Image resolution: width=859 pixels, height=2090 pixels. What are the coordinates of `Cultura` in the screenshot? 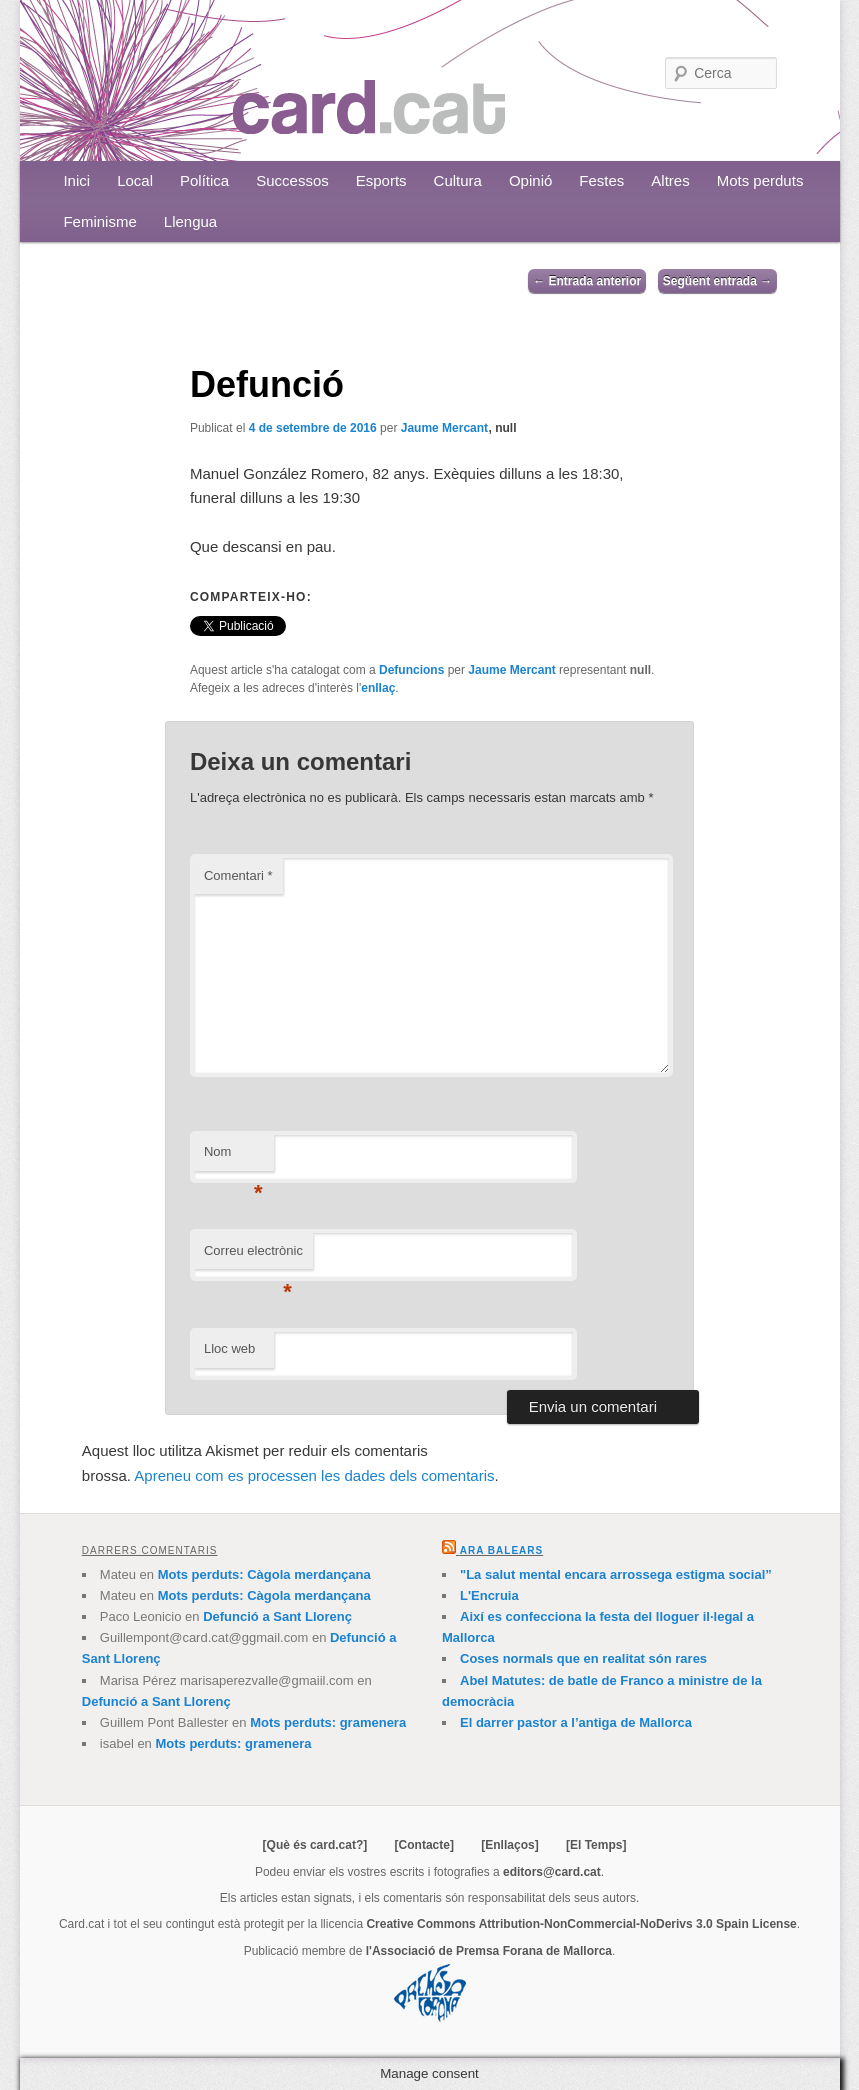 It's located at (458, 180).